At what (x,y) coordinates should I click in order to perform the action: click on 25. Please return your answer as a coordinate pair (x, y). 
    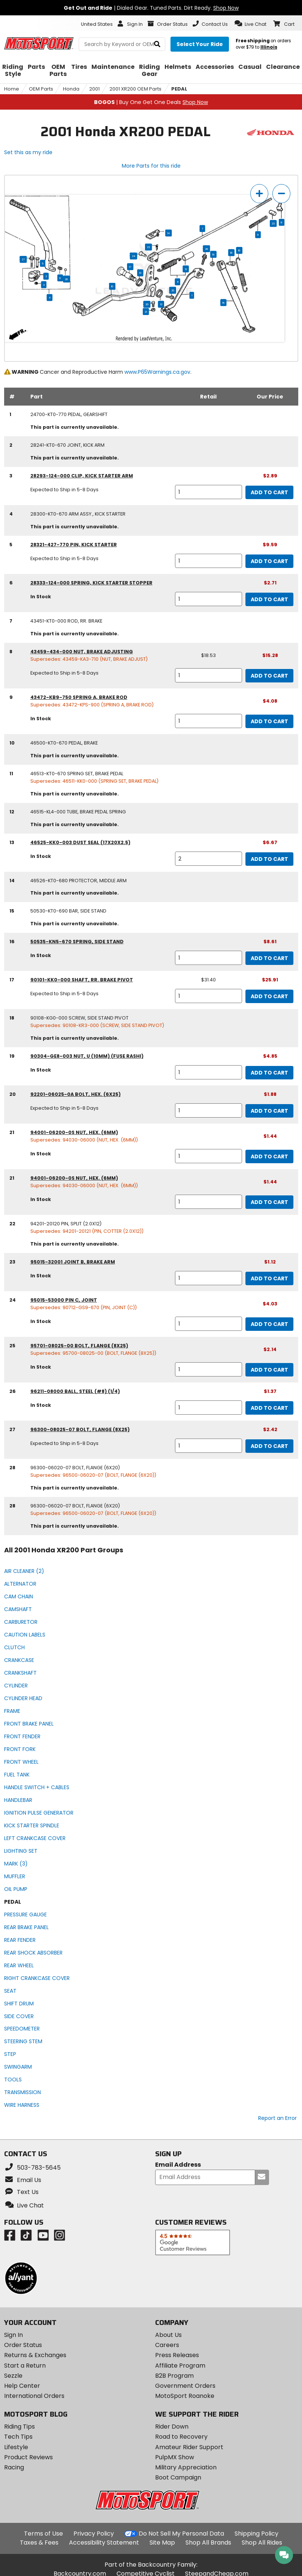
    Looking at the image, I should click on (172, 290).